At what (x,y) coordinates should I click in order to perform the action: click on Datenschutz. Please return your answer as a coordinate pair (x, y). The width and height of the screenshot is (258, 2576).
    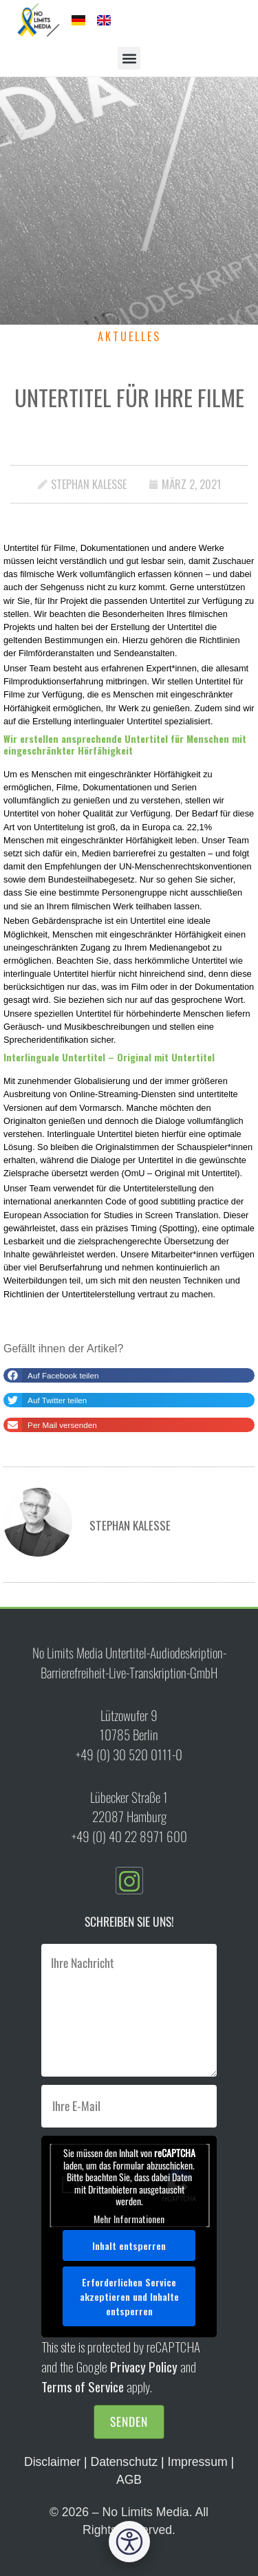
    Looking at the image, I should click on (124, 2462).